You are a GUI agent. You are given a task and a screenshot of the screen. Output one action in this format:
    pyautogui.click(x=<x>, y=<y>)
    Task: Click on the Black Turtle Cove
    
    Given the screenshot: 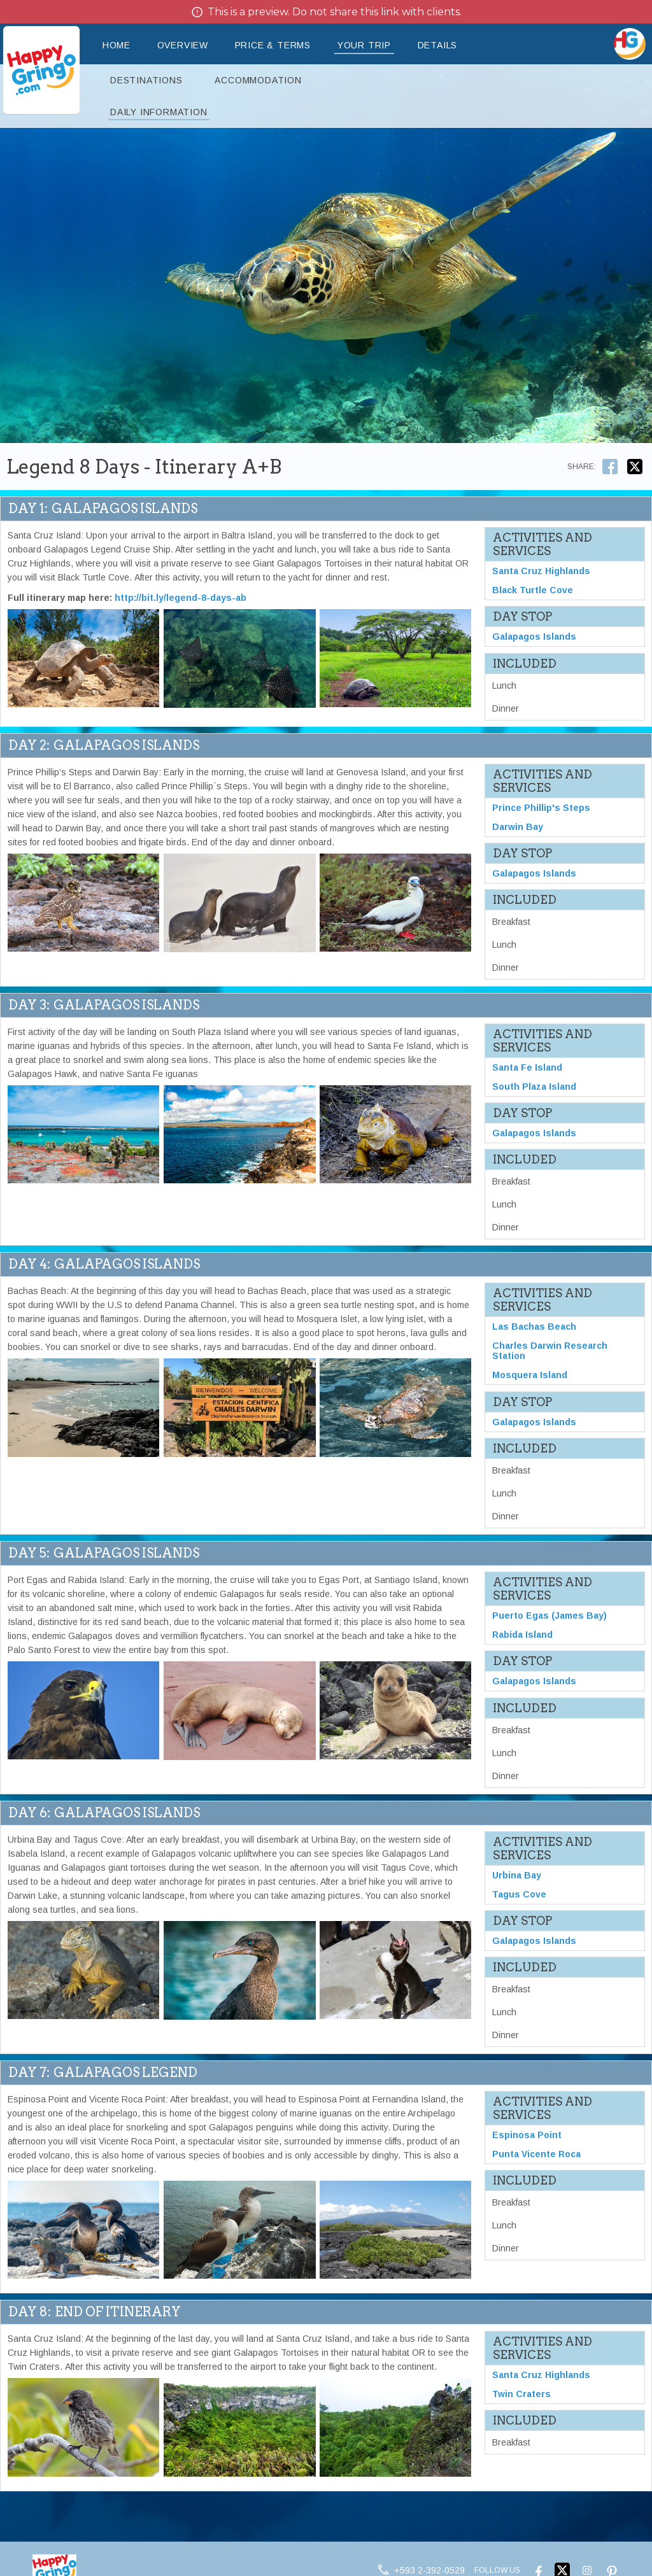 What is the action you would take?
    pyautogui.click(x=532, y=590)
    